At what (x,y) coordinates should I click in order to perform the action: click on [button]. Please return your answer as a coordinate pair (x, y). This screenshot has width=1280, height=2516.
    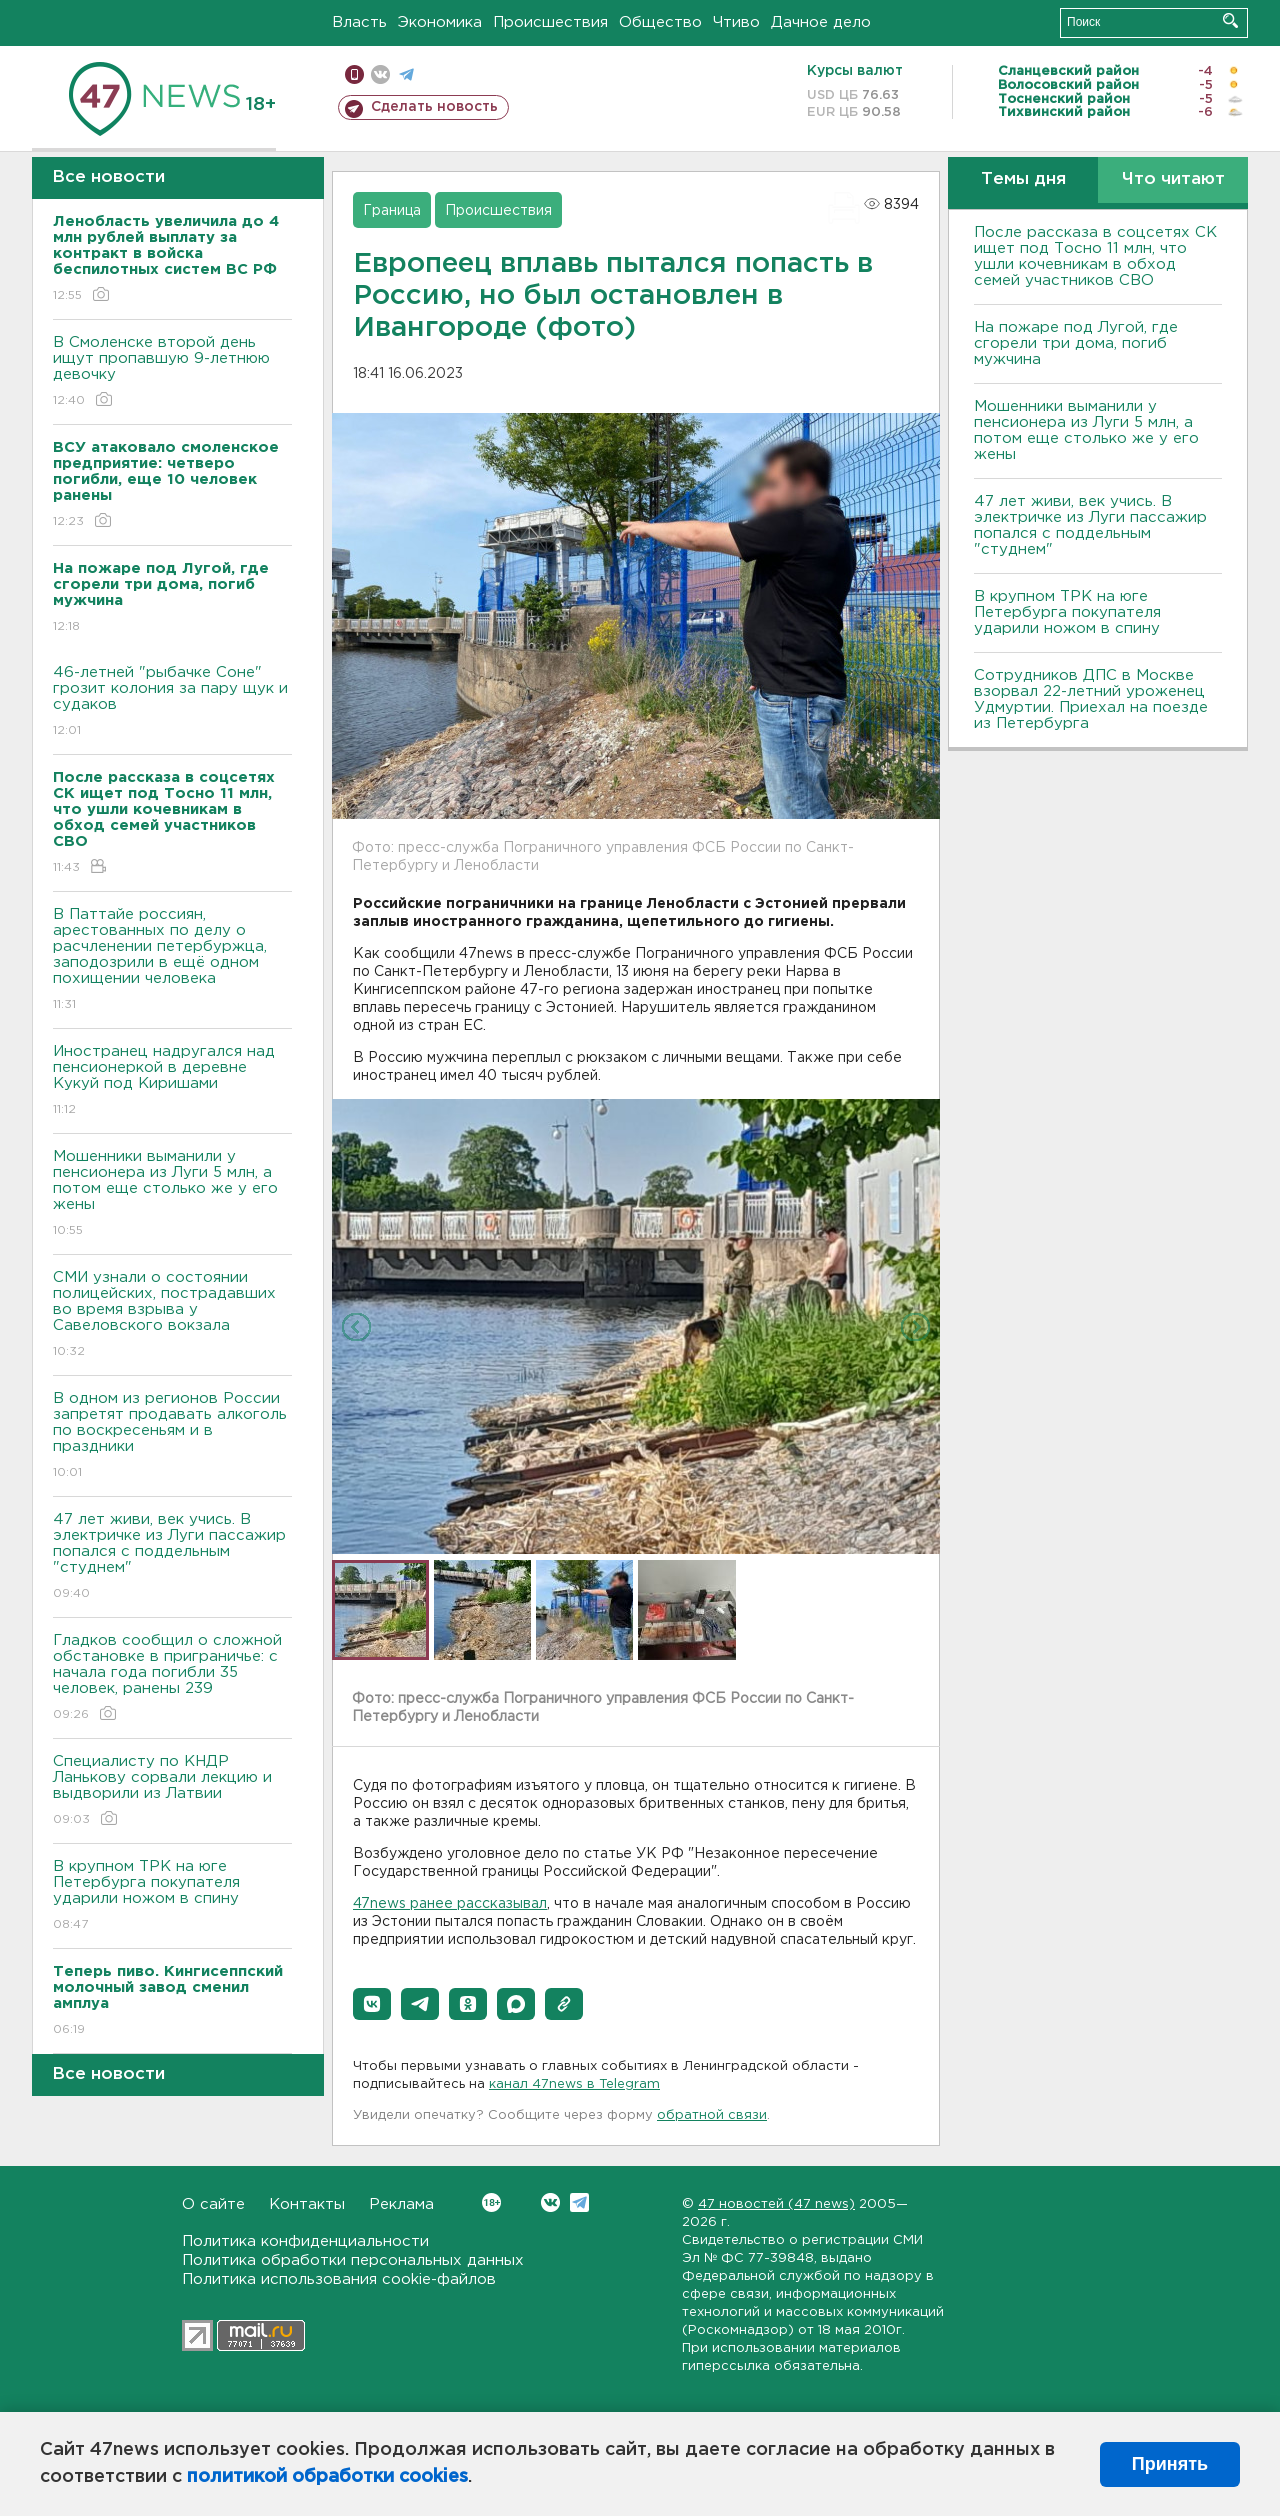
    Looking at the image, I should click on (372, 2004).